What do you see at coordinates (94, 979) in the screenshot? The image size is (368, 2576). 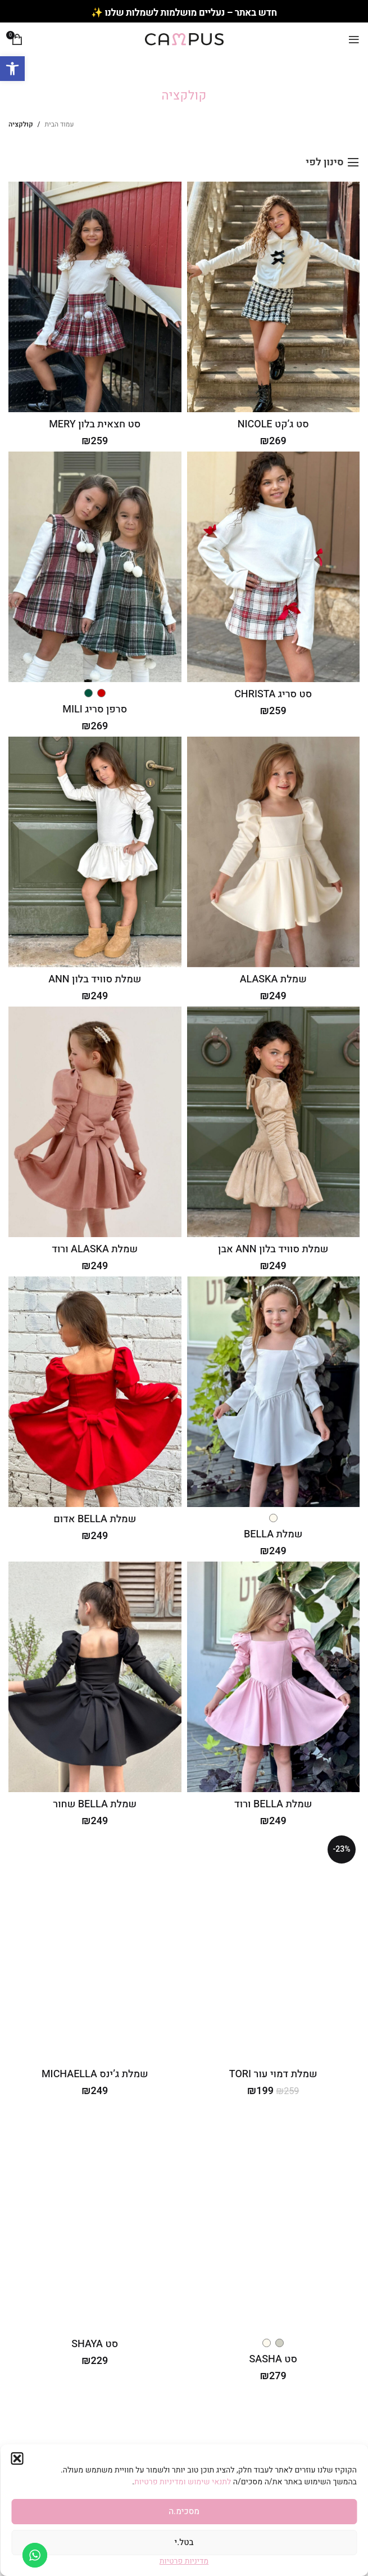 I see `שמלת סוויד בלון ANN` at bounding box center [94, 979].